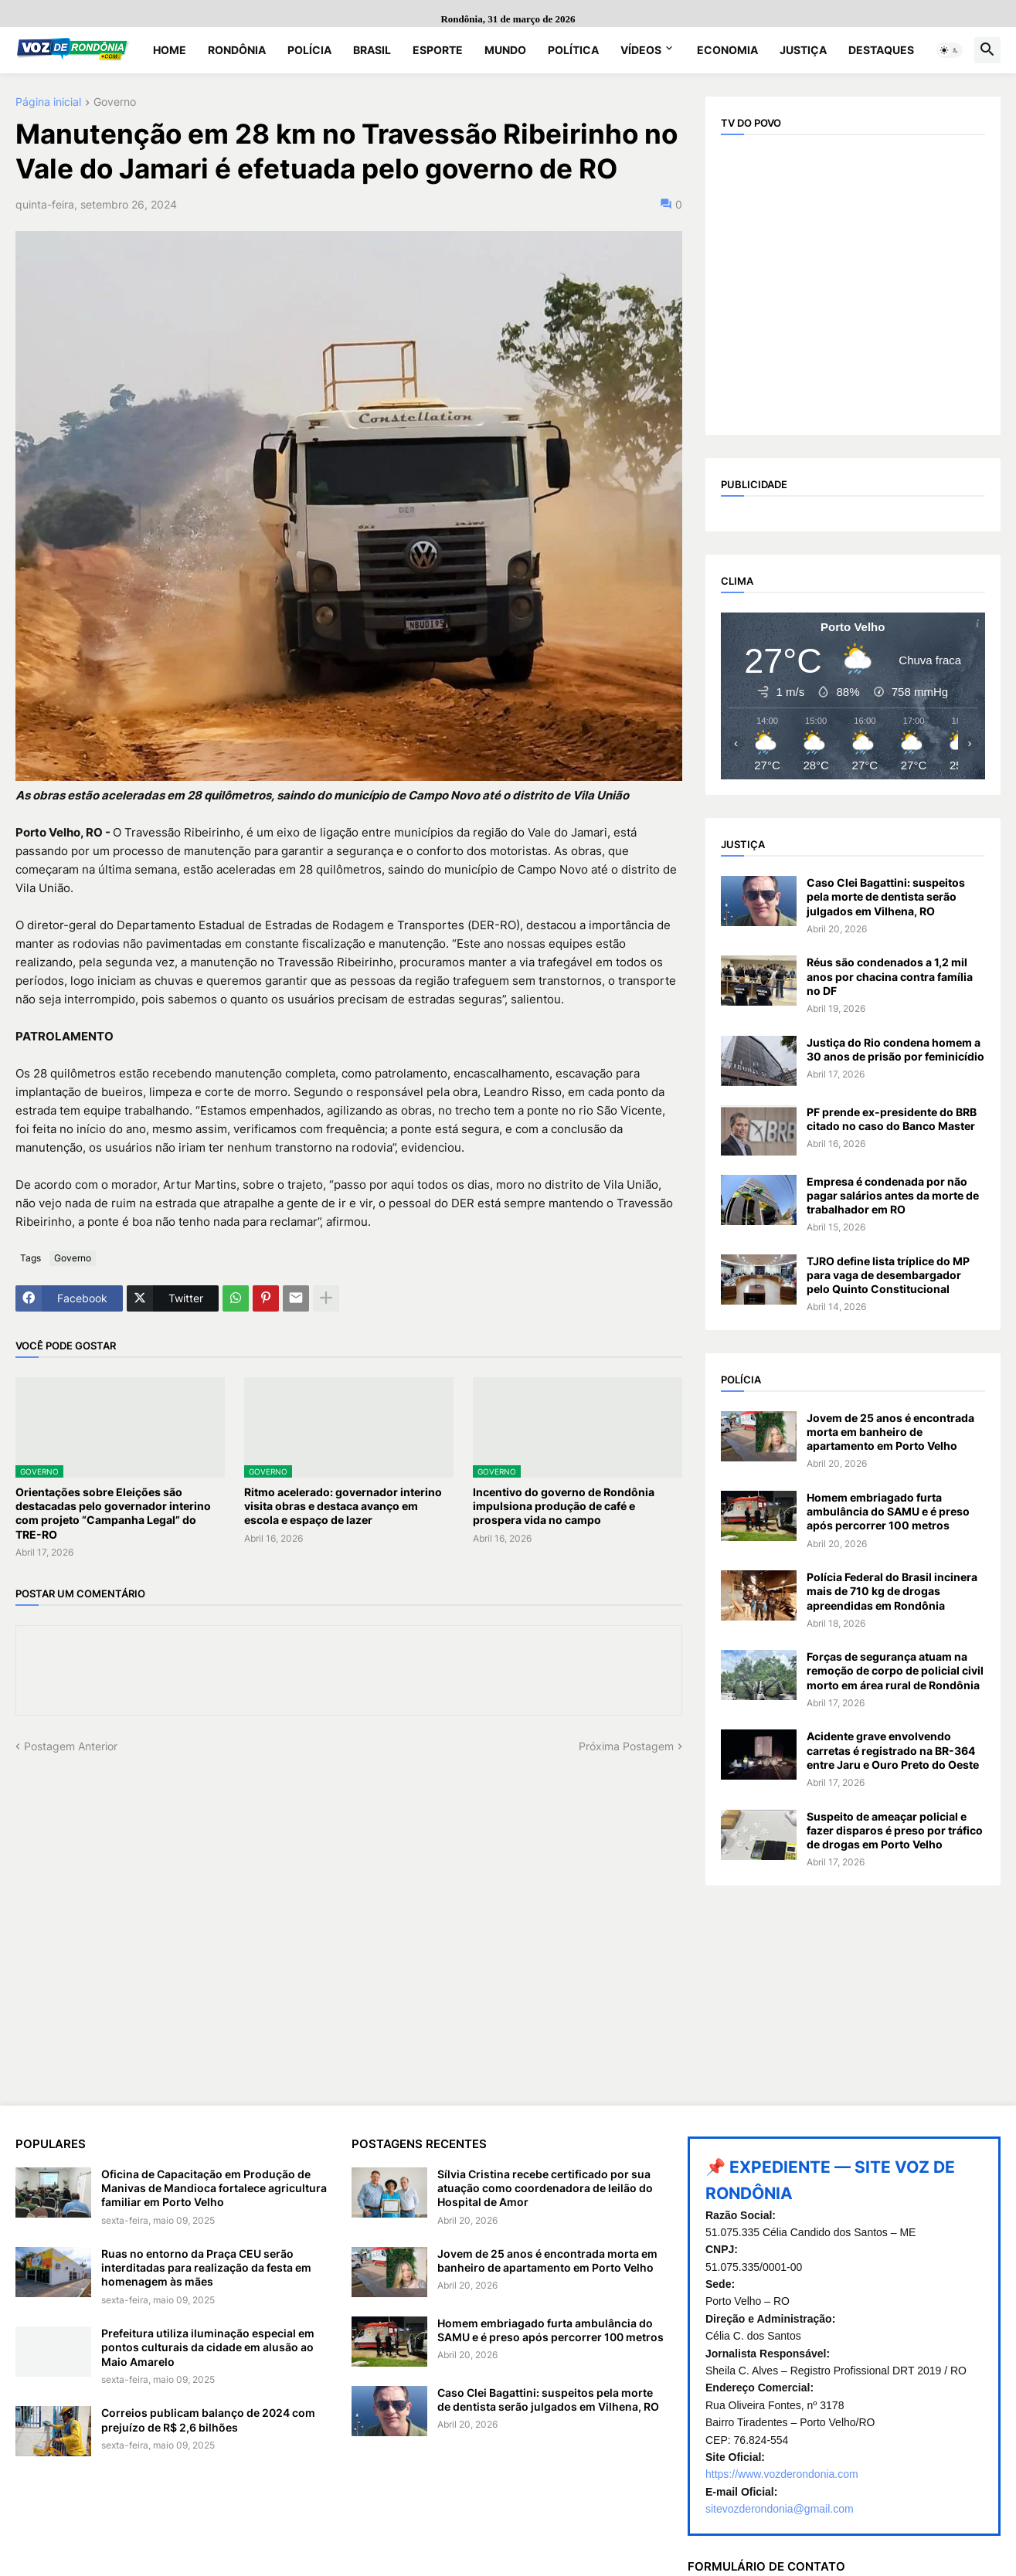  I want to click on Próxima Postagem, so click(626, 1746).